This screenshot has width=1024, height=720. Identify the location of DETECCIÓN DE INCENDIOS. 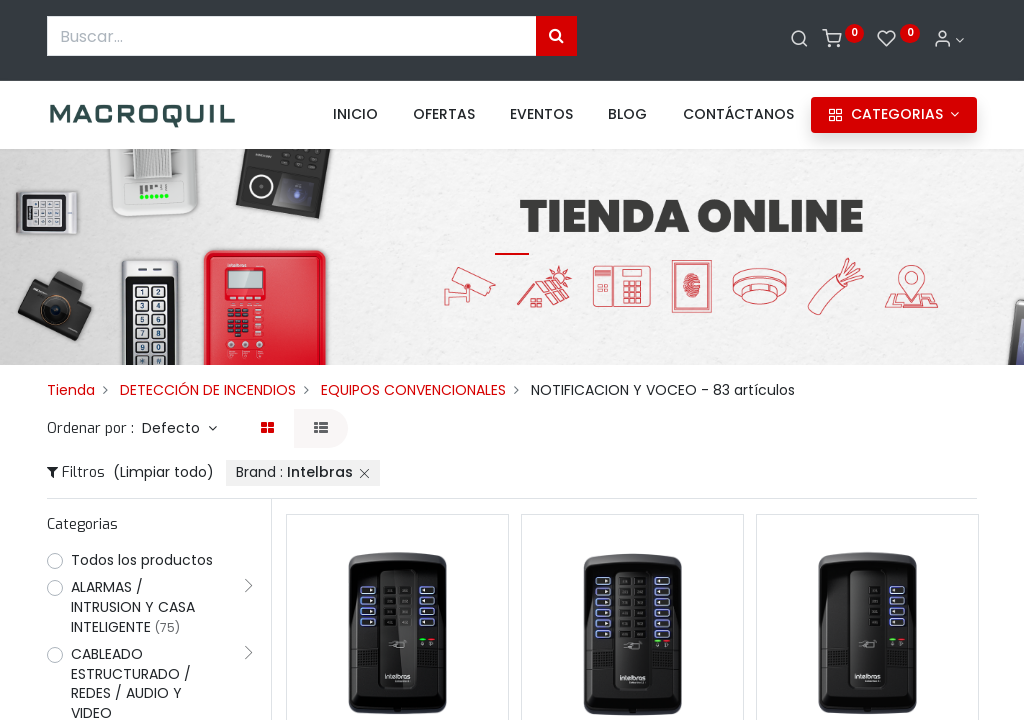
(208, 390).